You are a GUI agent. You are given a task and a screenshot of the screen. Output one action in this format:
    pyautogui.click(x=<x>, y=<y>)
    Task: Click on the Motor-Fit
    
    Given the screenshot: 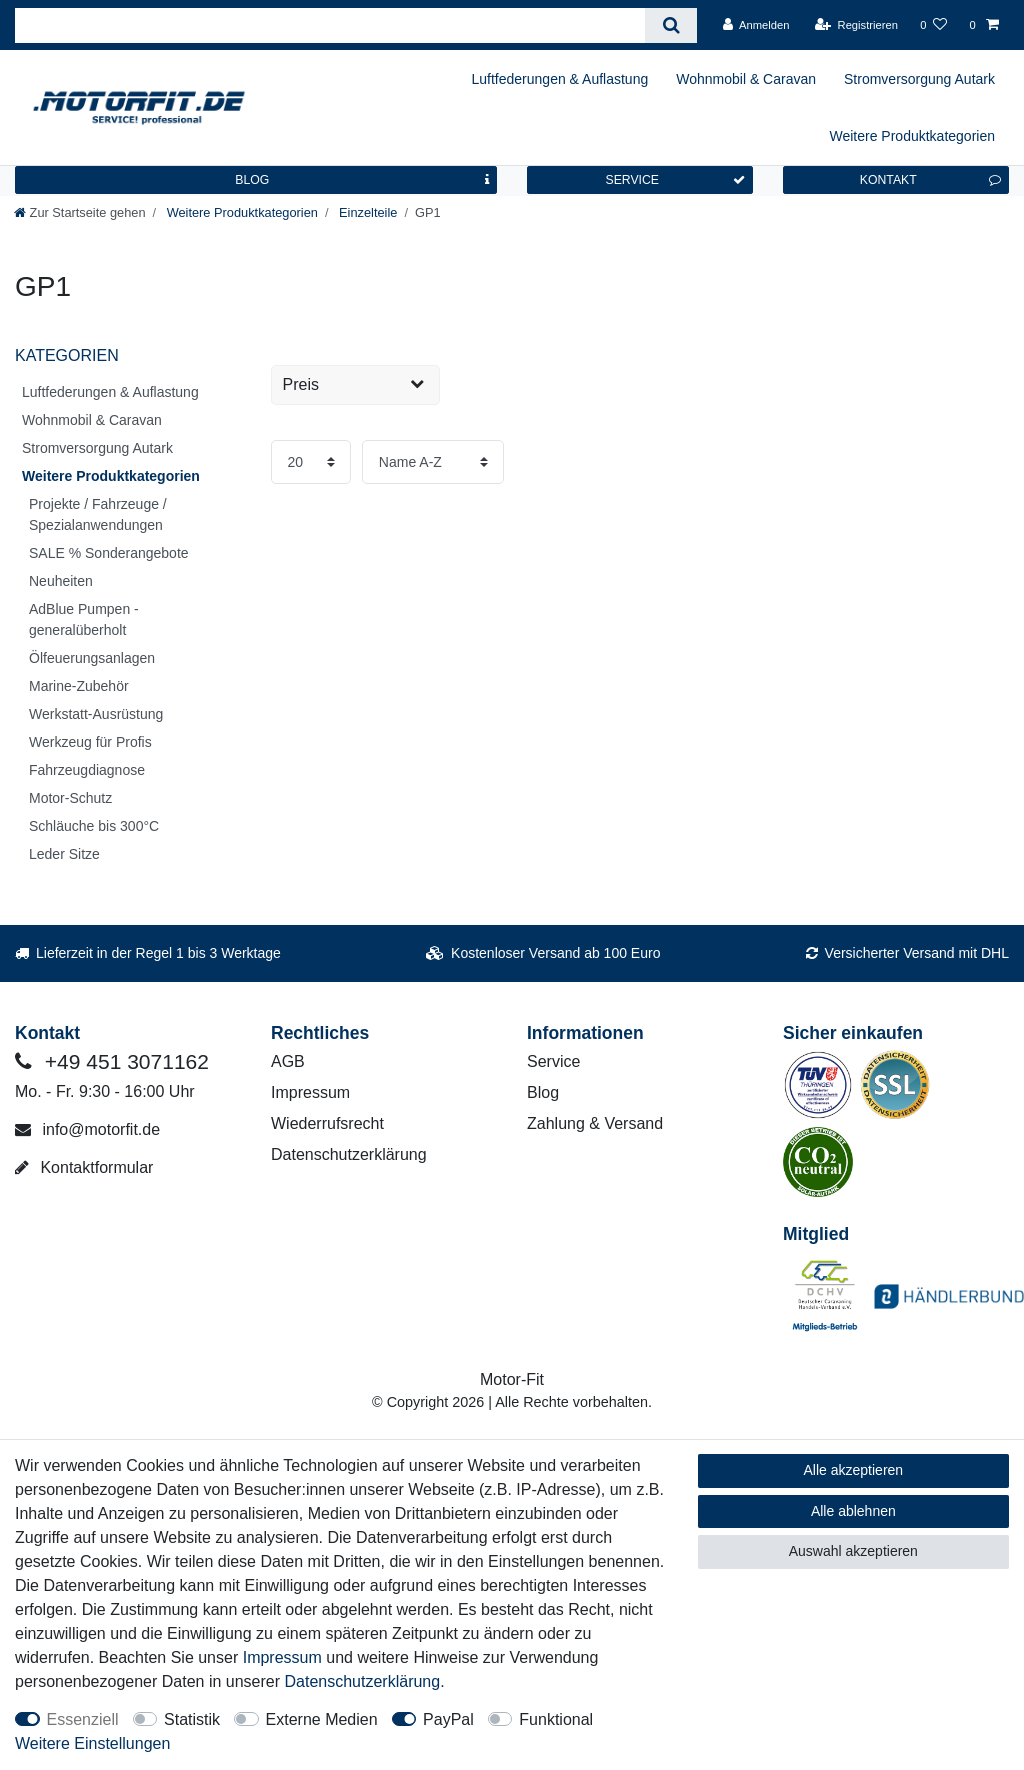 What is the action you would take?
    pyautogui.click(x=512, y=1379)
    